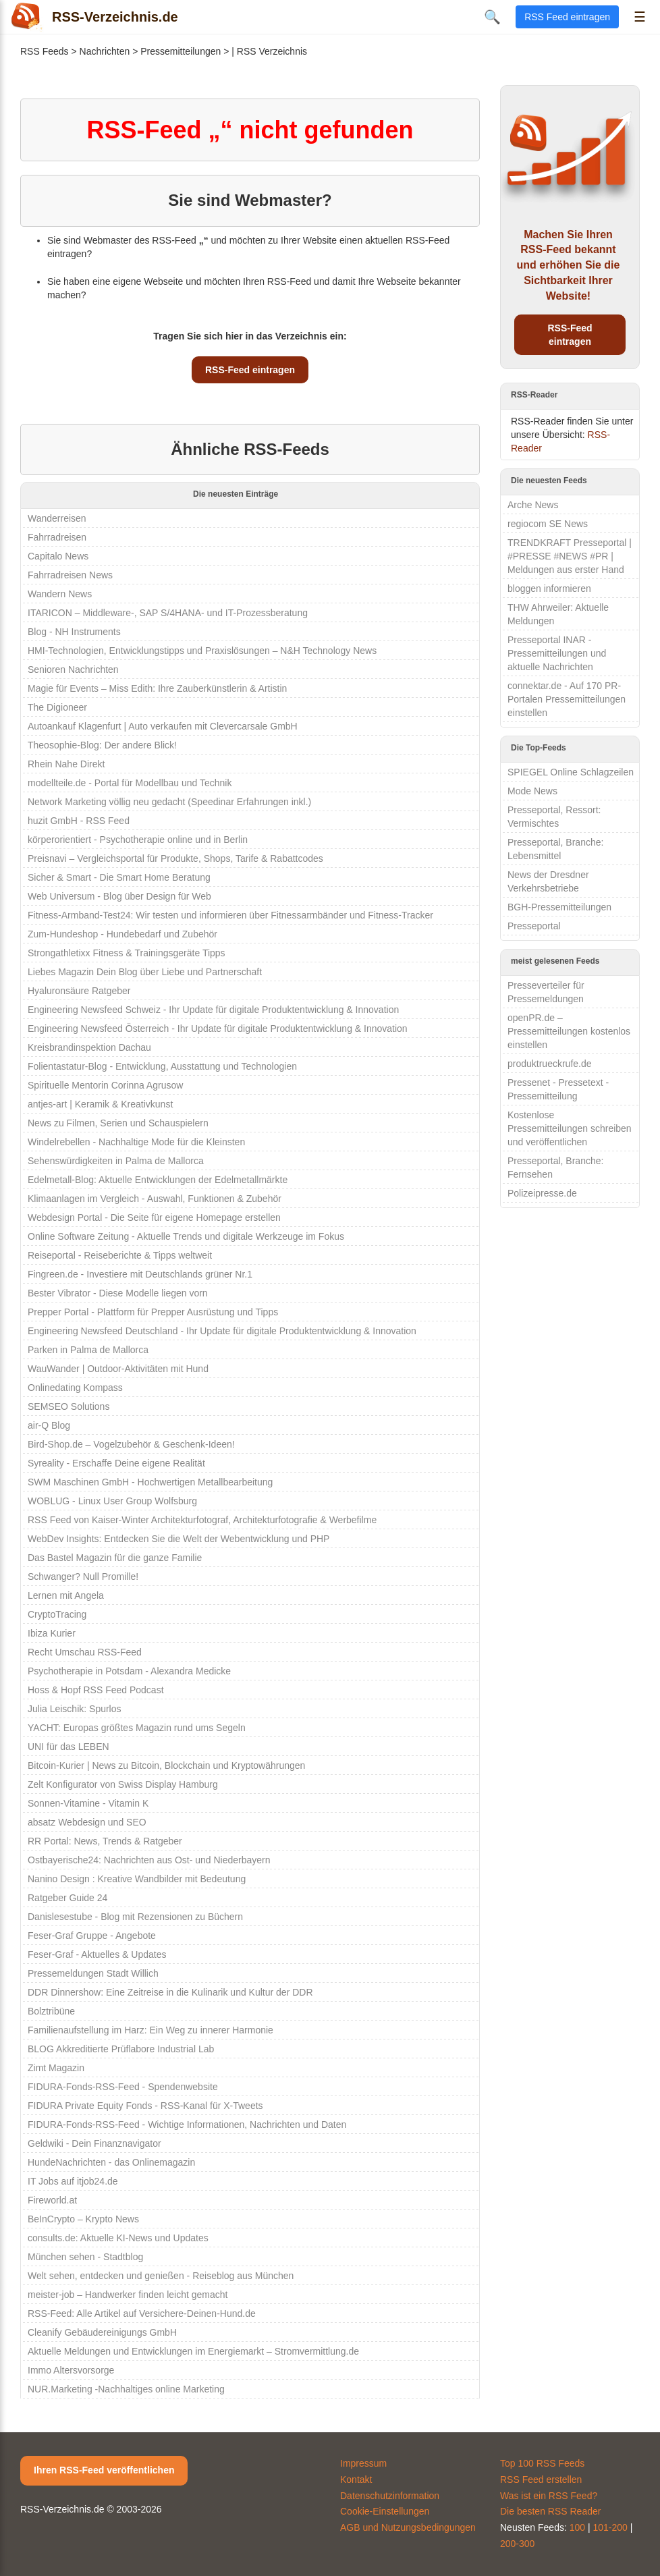 This screenshot has height=2576, width=660. Describe the element at coordinates (88, 1803) in the screenshot. I see `Sonnen-Vitamine - Vitamin K` at that location.